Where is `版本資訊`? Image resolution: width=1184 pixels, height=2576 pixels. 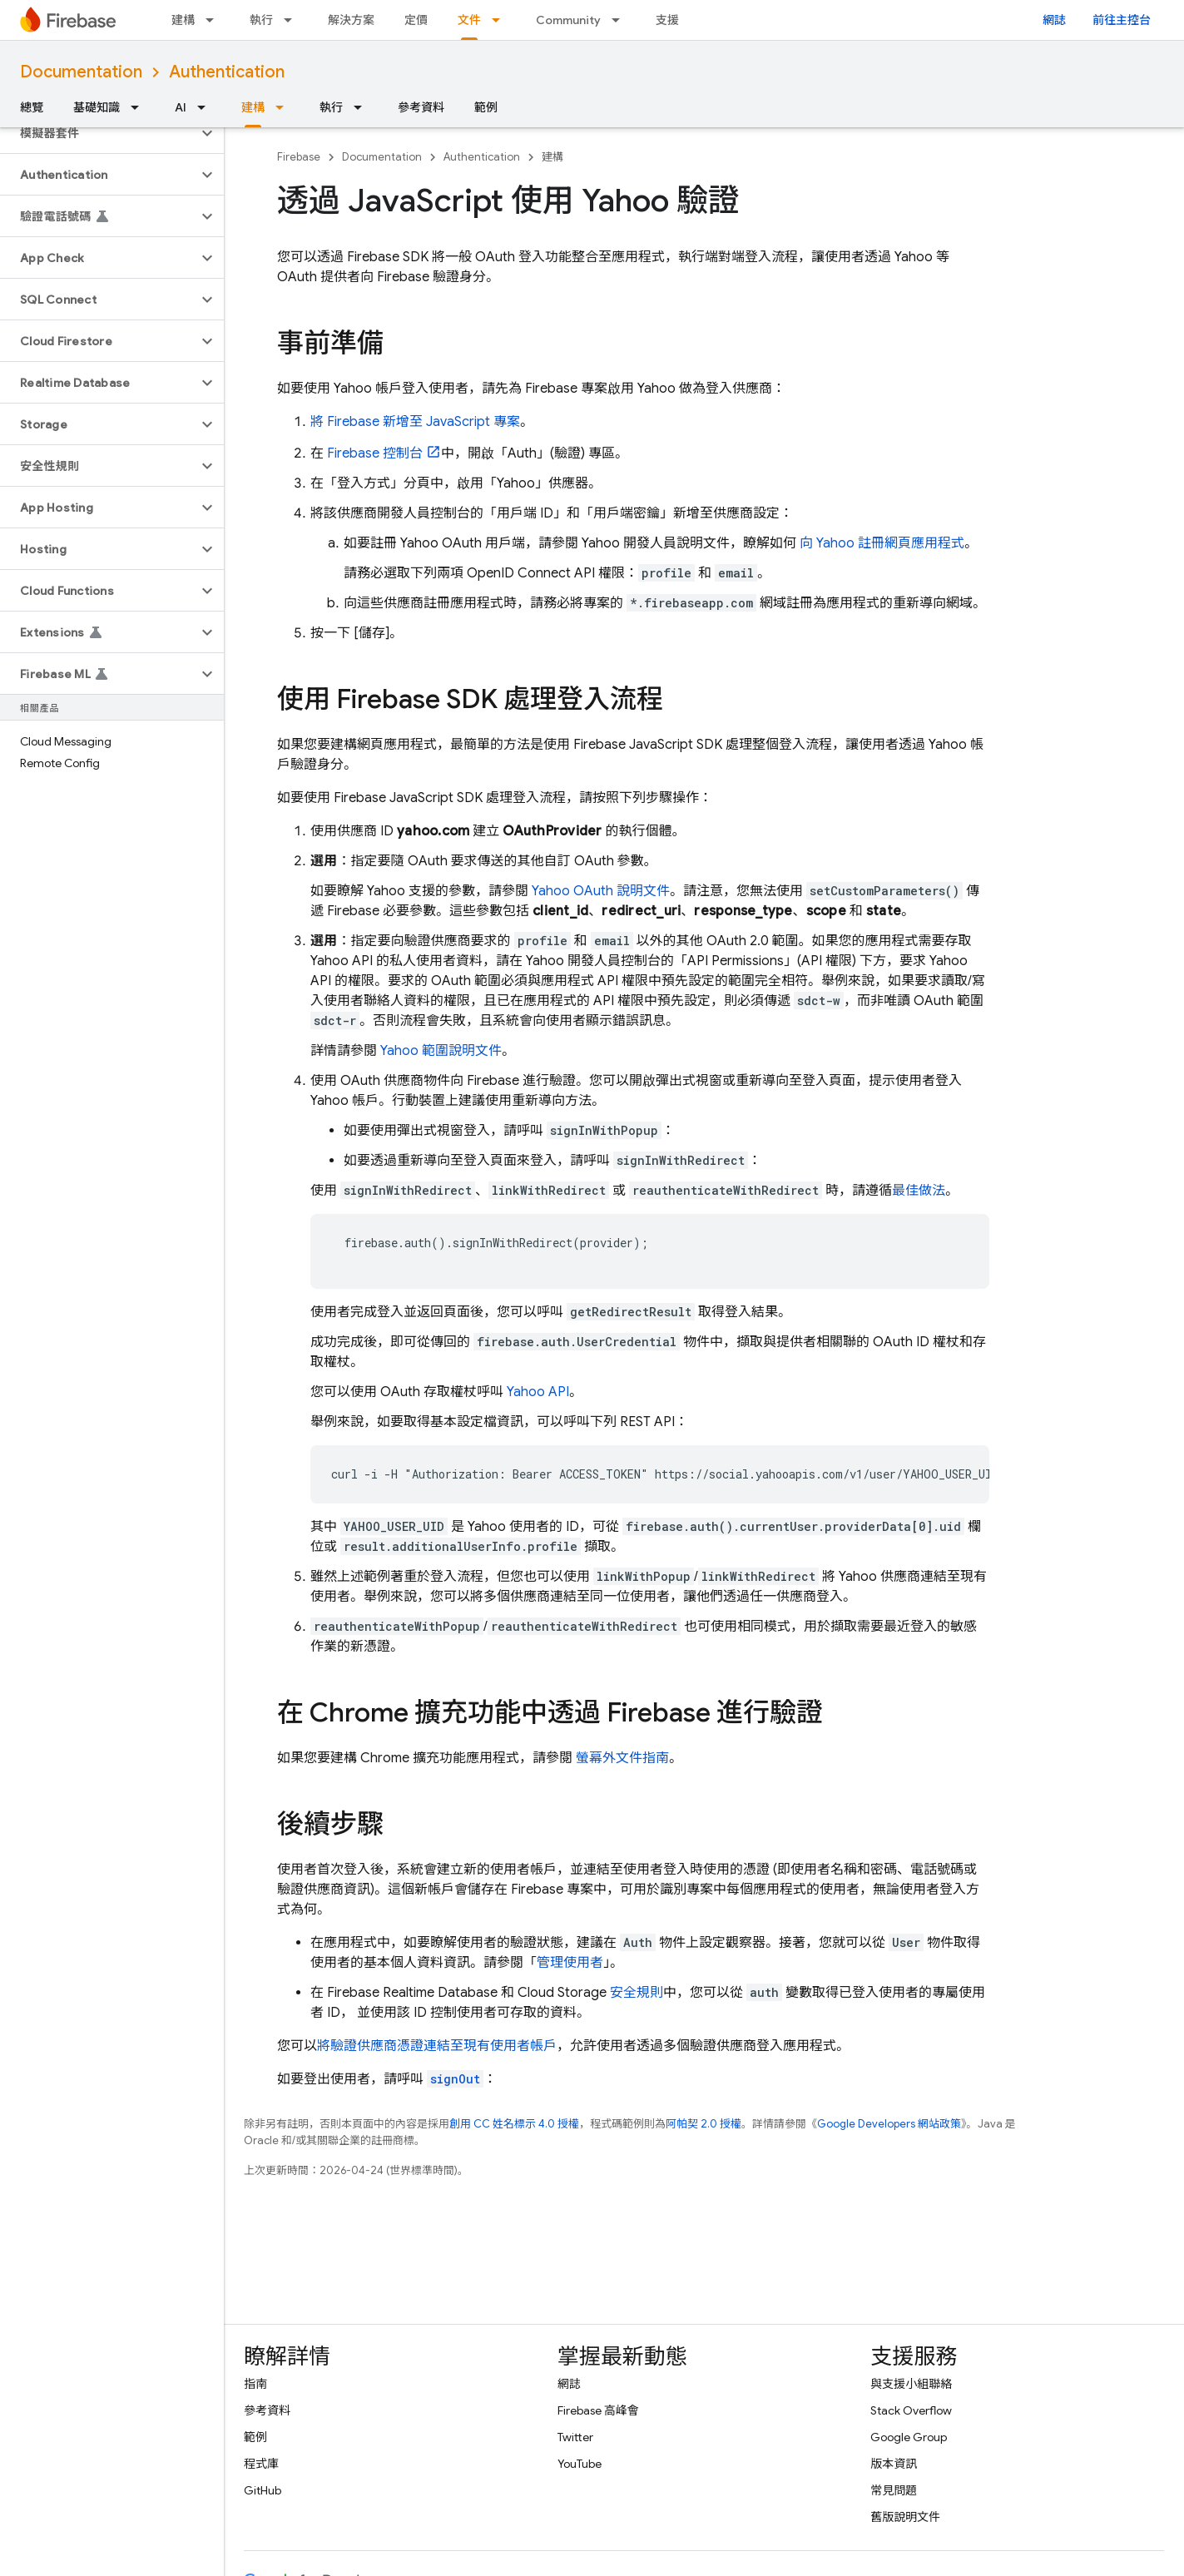 版本資訊 is located at coordinates (893, 2463).